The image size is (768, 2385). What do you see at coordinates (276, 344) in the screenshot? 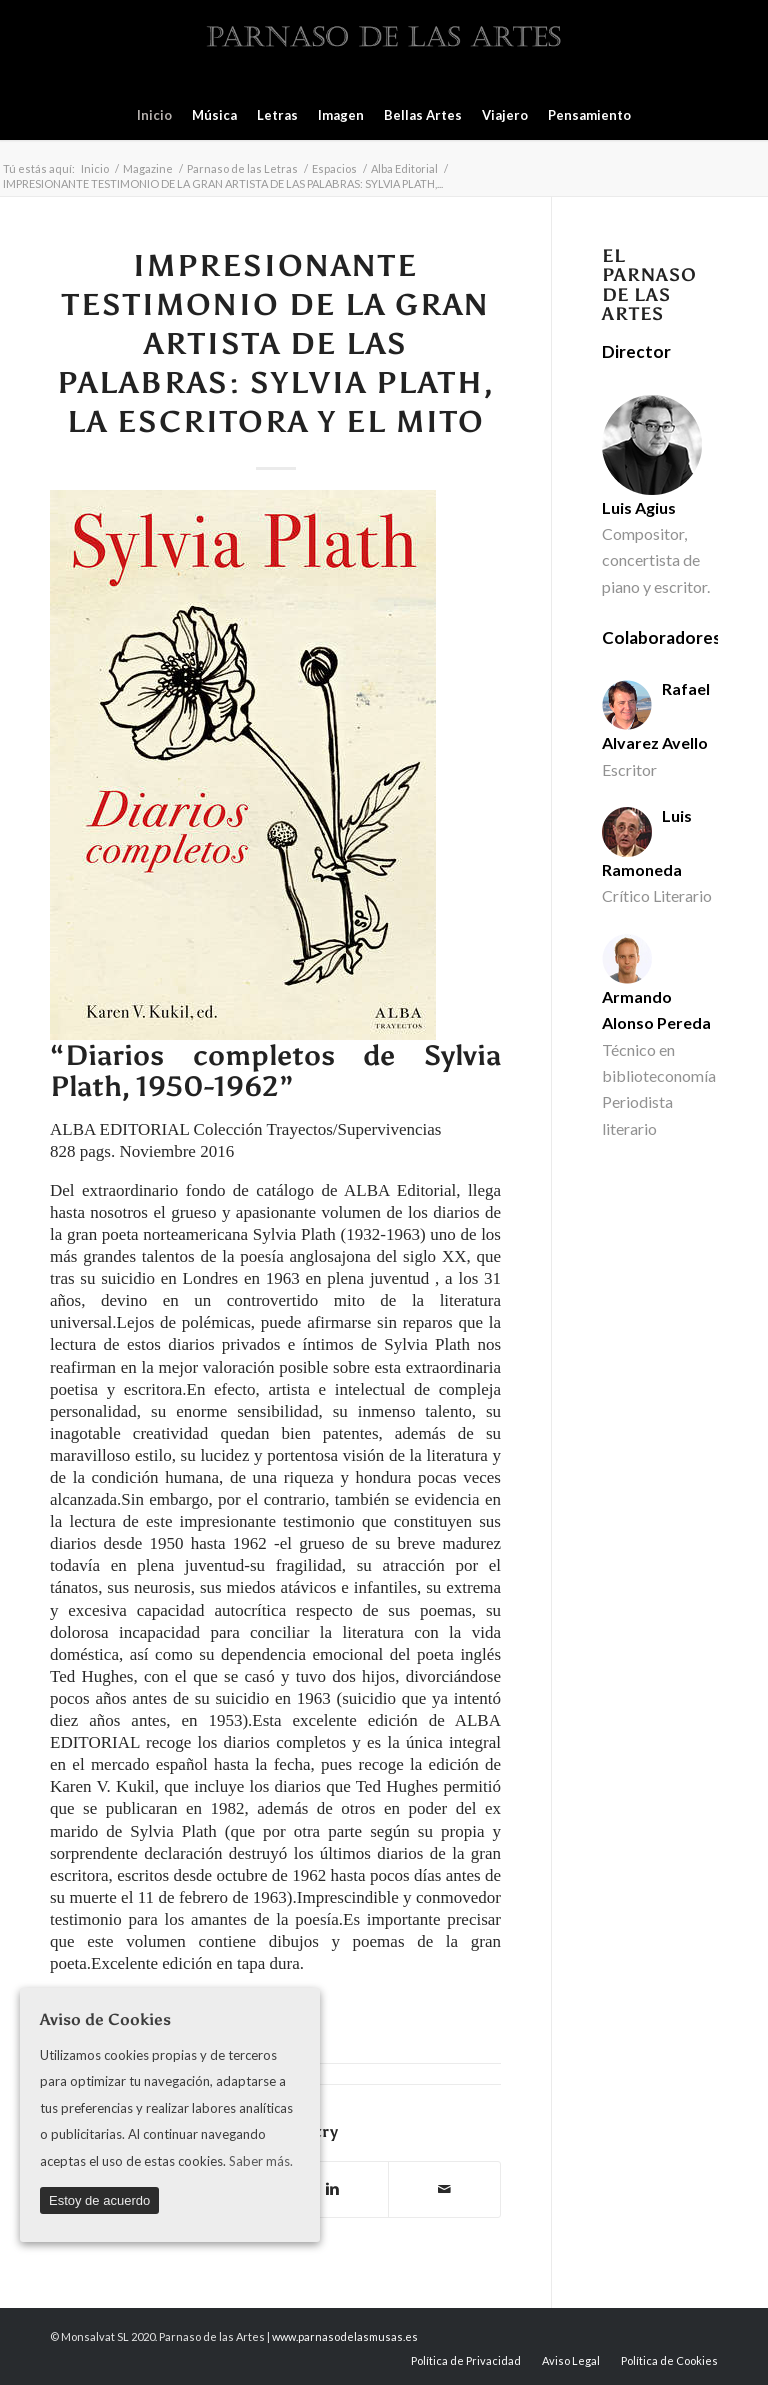
I see `IMPRESIONANTE TESTIMONIO DE LA GRAN ARTISTA DE LAS PALABRAS: SYLVIA PLATH, LA ESCRITORA Y EL MITO` at bounding box center [276, 344].